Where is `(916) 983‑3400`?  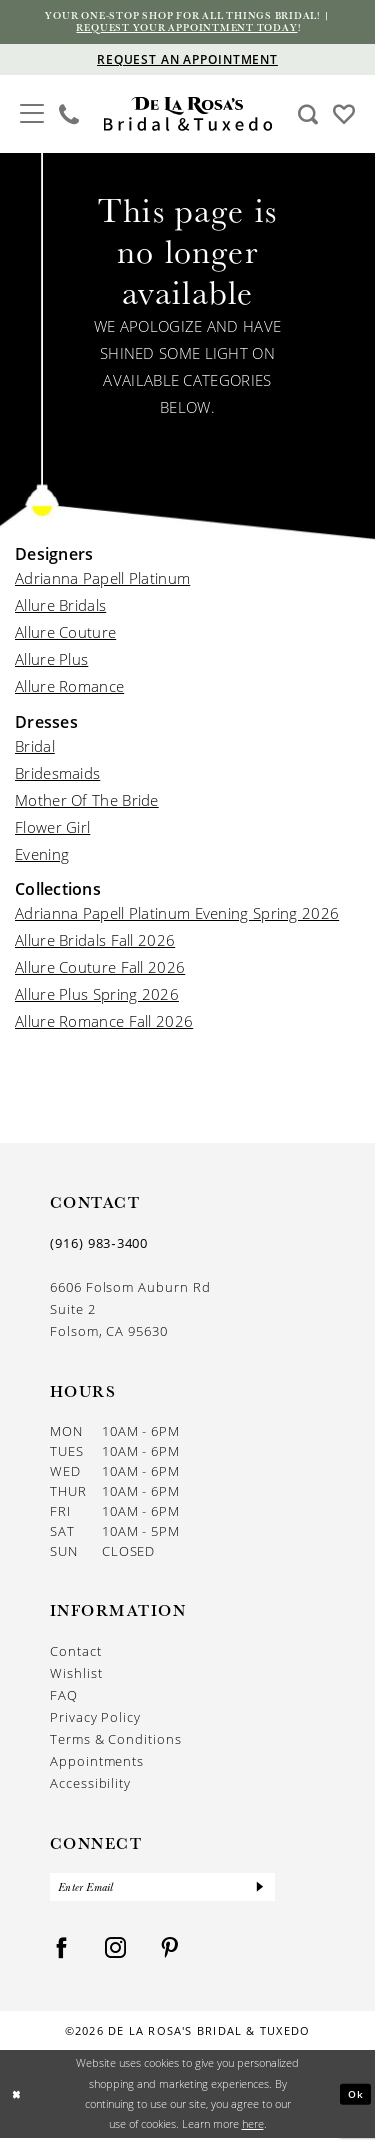 (916) 983‑3400 is located at coordinates (99, 1246).